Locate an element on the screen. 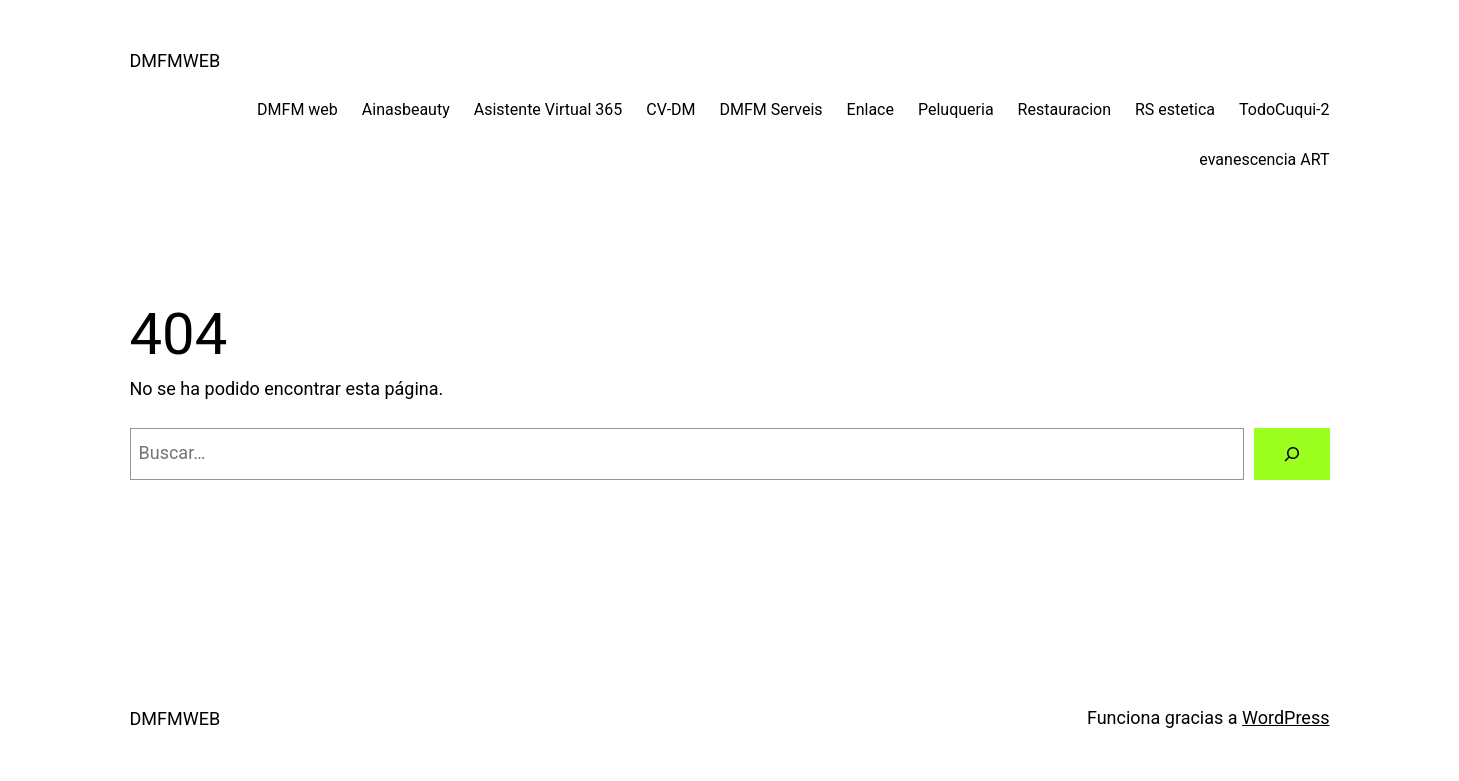 This screenshot has height=781, width=1459. TodoCuqui-2 is located at coordinates (1284, 109).